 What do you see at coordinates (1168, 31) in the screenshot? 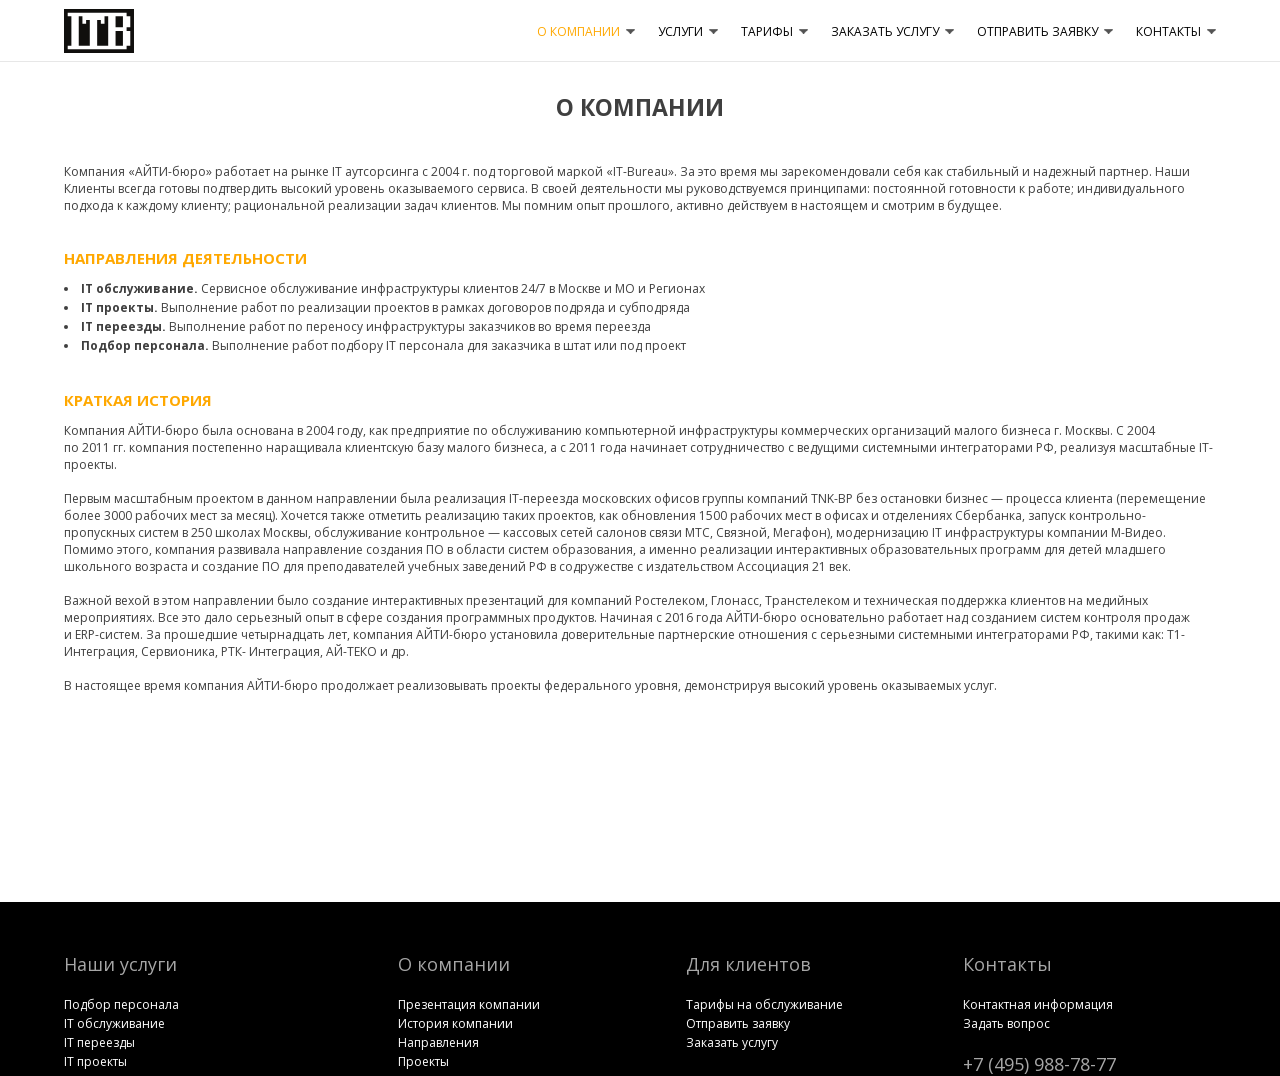
I see `КОНТАКТЫ` at bounding box center [1168, 31].